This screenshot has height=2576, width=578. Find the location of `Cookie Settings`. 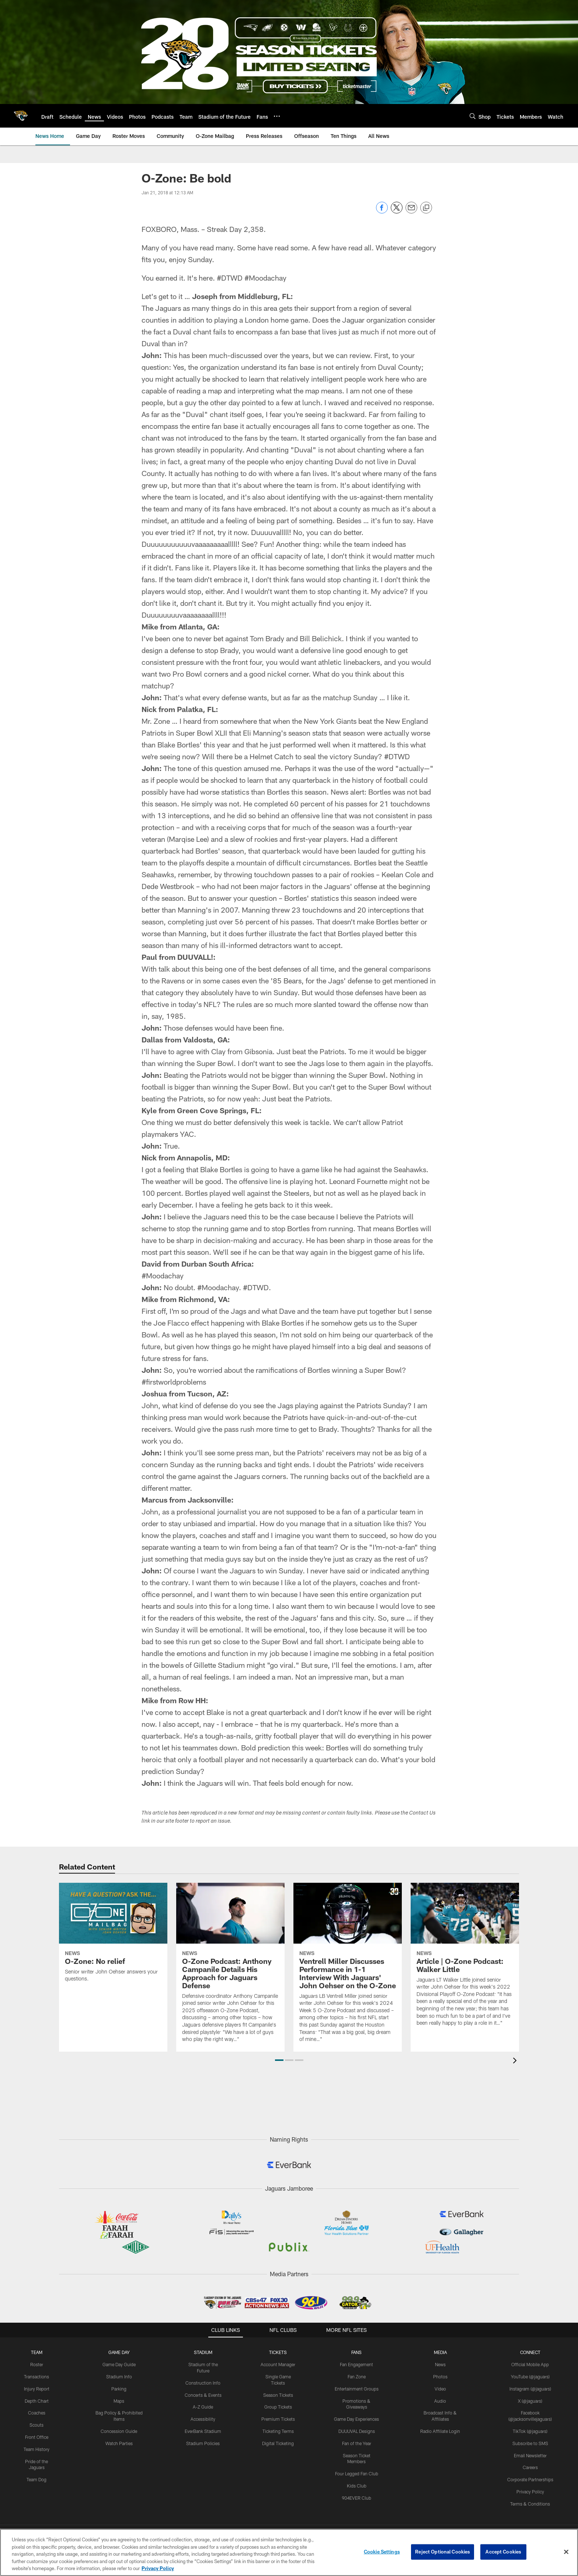

Cookie Settings is located at coordinates (382, 2552).